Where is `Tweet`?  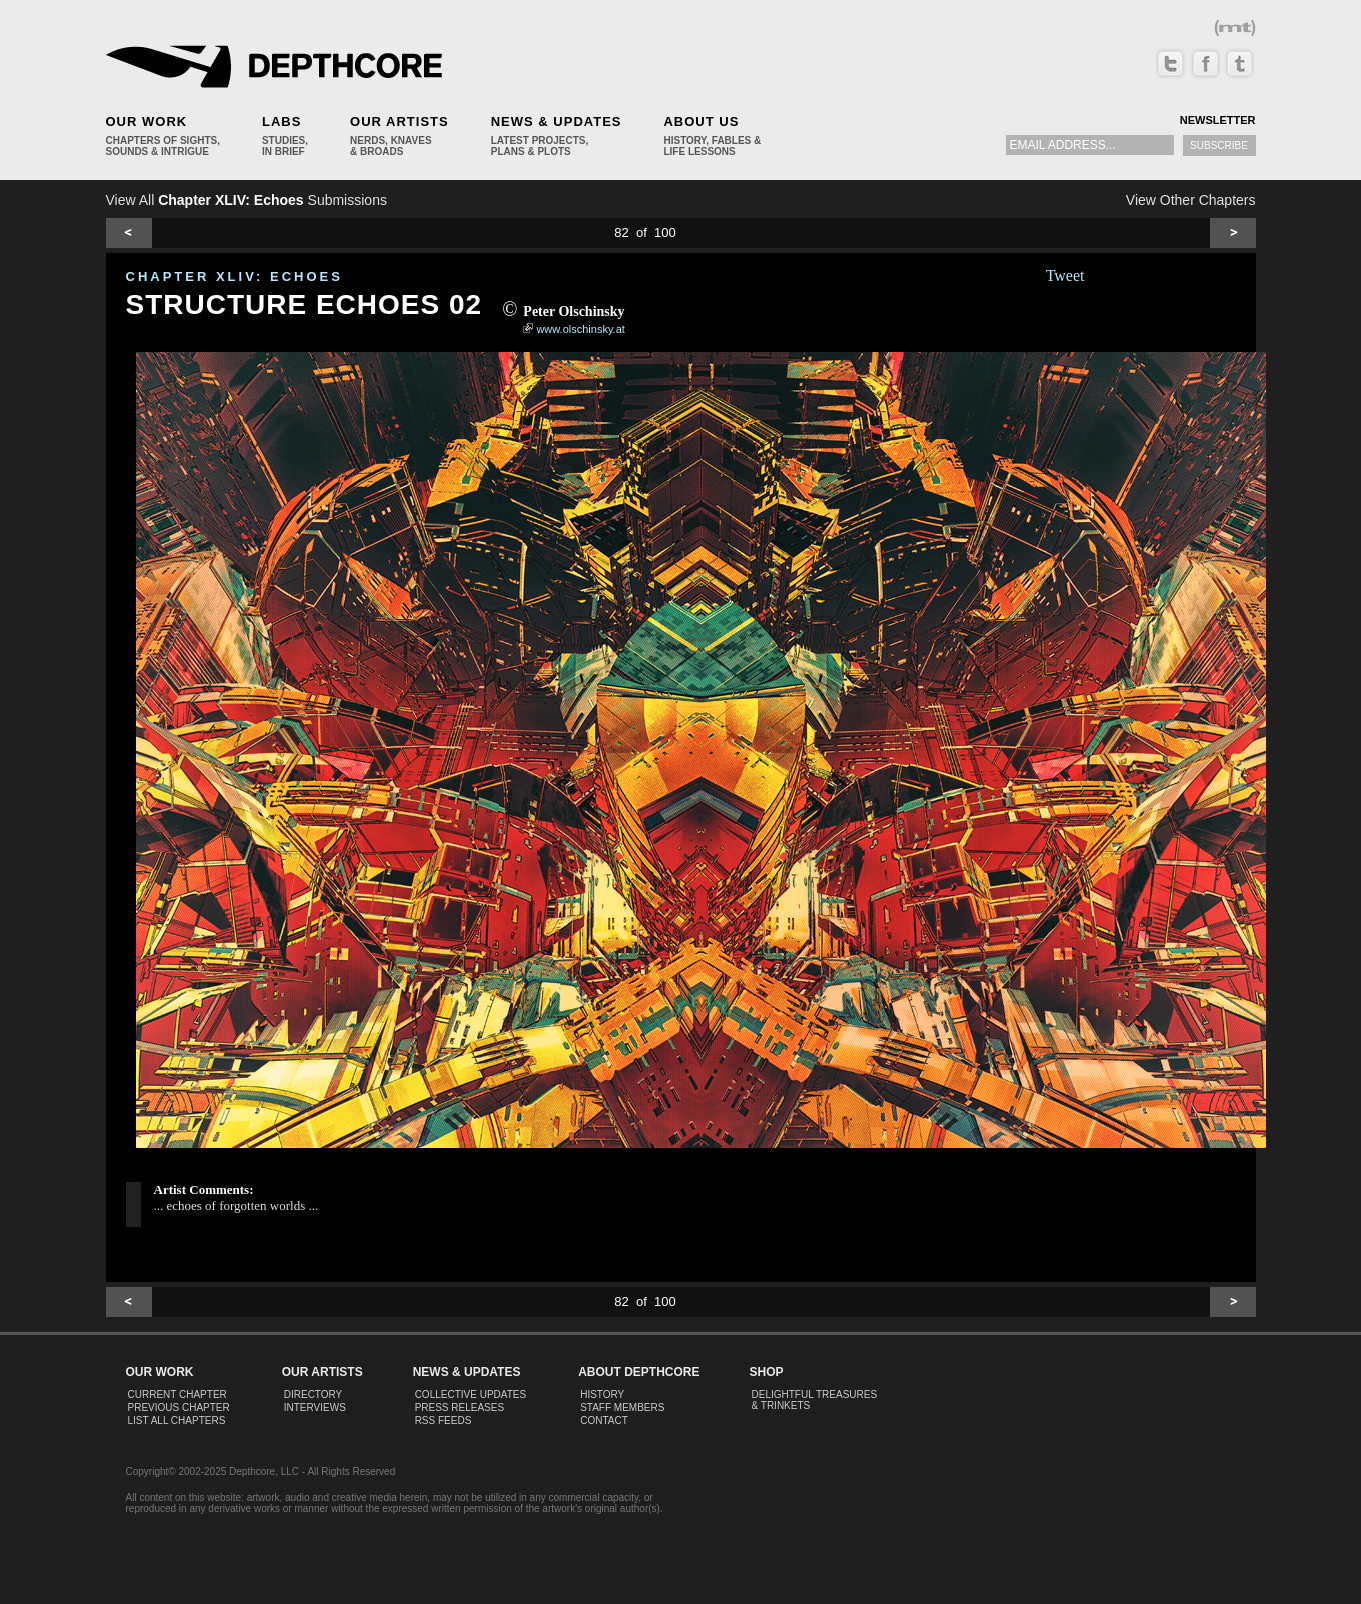 Tweet is located at coordinates (1065, 275).